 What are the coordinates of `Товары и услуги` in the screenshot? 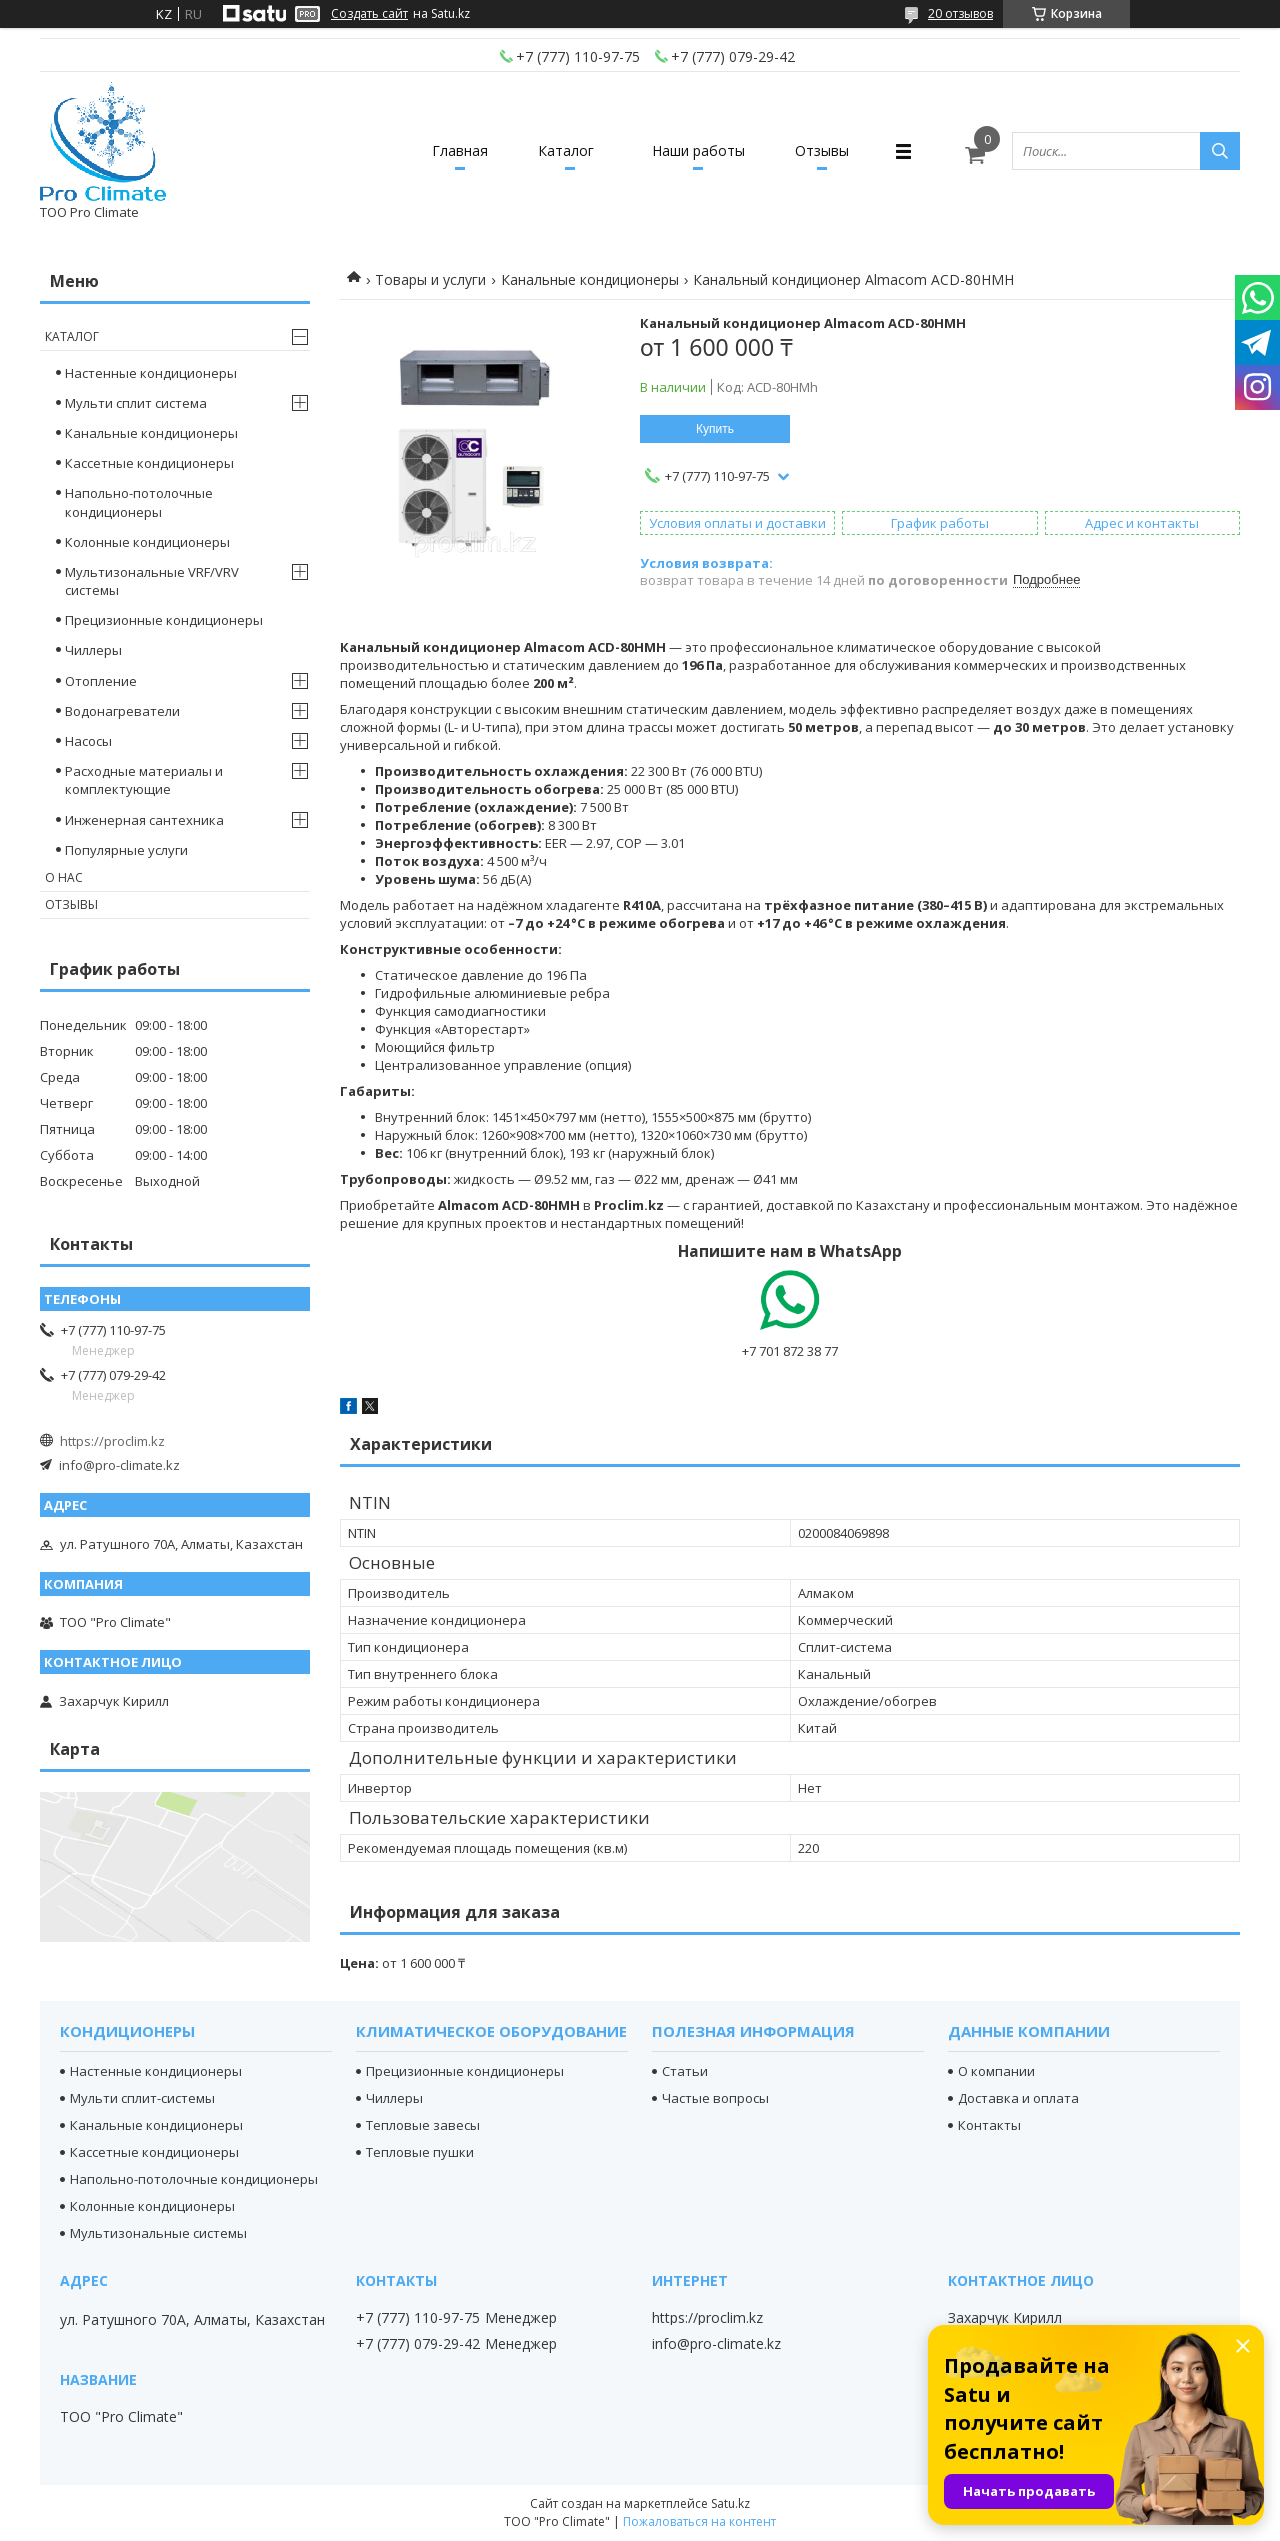 It's located at (430, 279).